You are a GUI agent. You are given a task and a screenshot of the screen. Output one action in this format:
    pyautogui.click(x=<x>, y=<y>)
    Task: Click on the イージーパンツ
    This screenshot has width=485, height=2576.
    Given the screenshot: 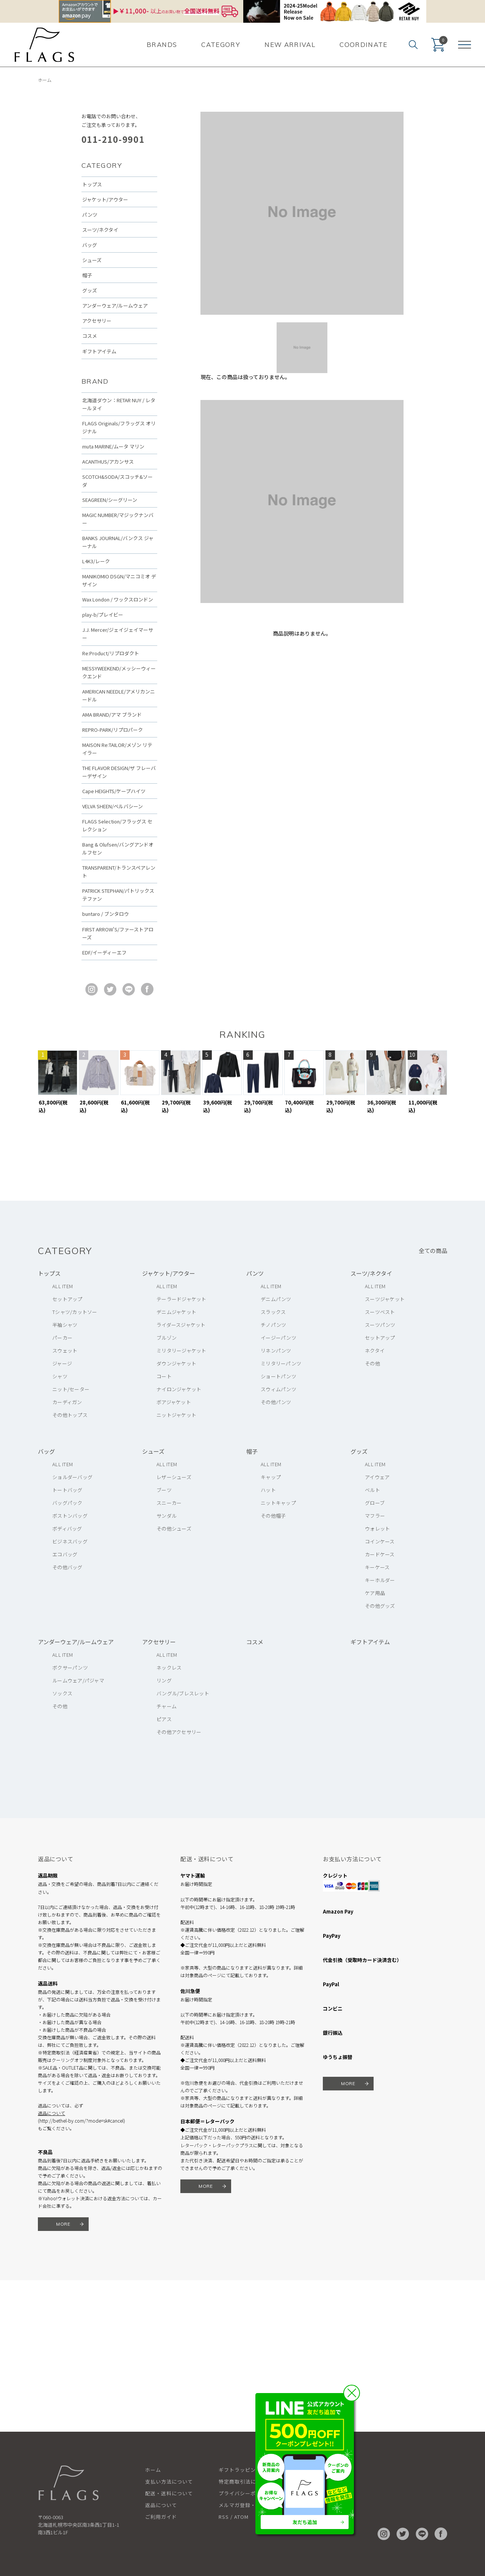 What is the action you would take?
    pyautogui.click(x=278, y=1337)
    